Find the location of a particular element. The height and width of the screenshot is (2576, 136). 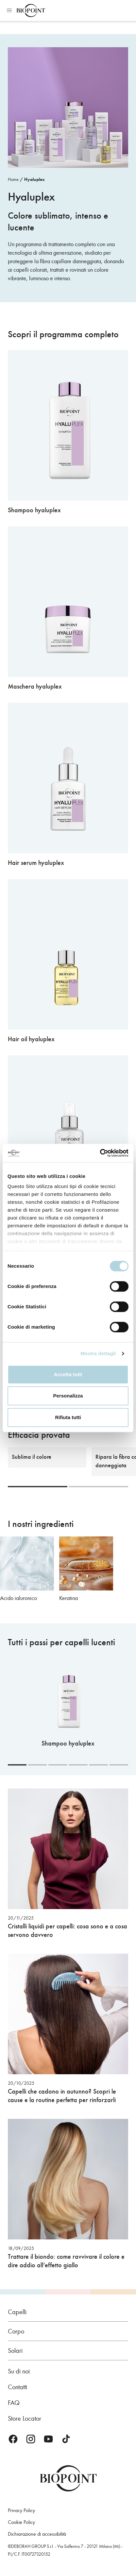

TikTok is located at coordinates (66, 2439).